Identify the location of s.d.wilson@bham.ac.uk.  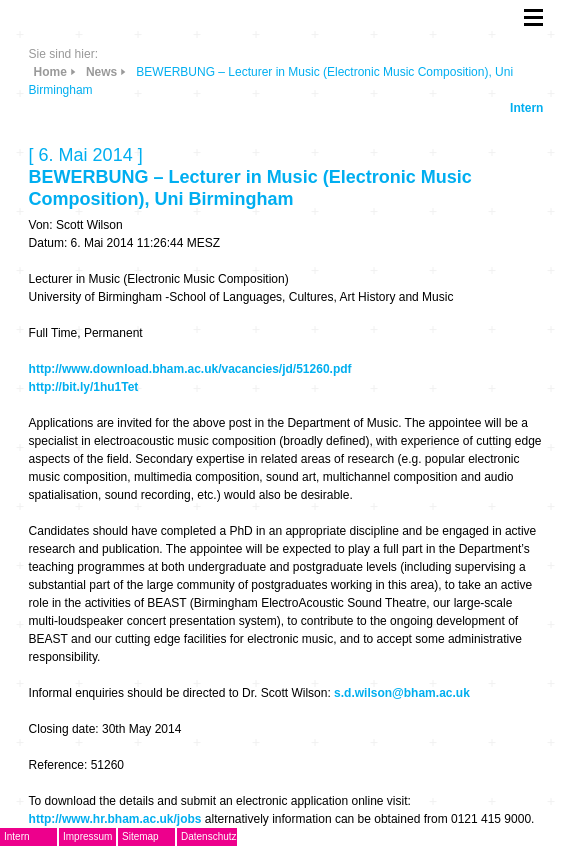
(402, 693).